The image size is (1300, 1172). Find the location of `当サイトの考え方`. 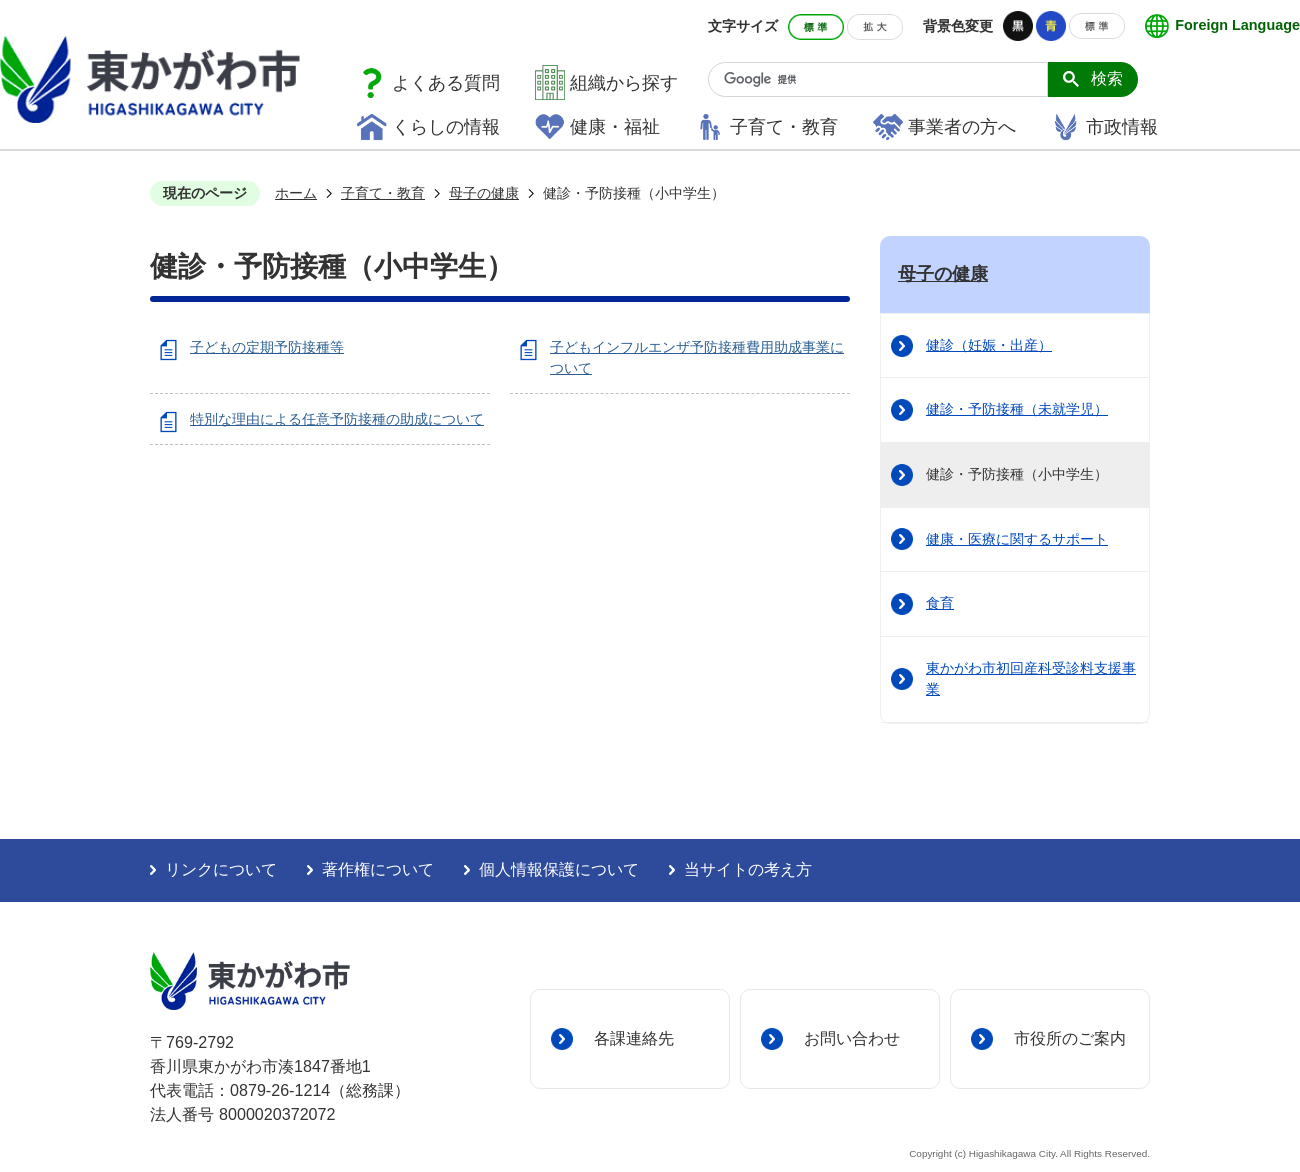

当サイトの考え方 is located at coordinates (748, 869).